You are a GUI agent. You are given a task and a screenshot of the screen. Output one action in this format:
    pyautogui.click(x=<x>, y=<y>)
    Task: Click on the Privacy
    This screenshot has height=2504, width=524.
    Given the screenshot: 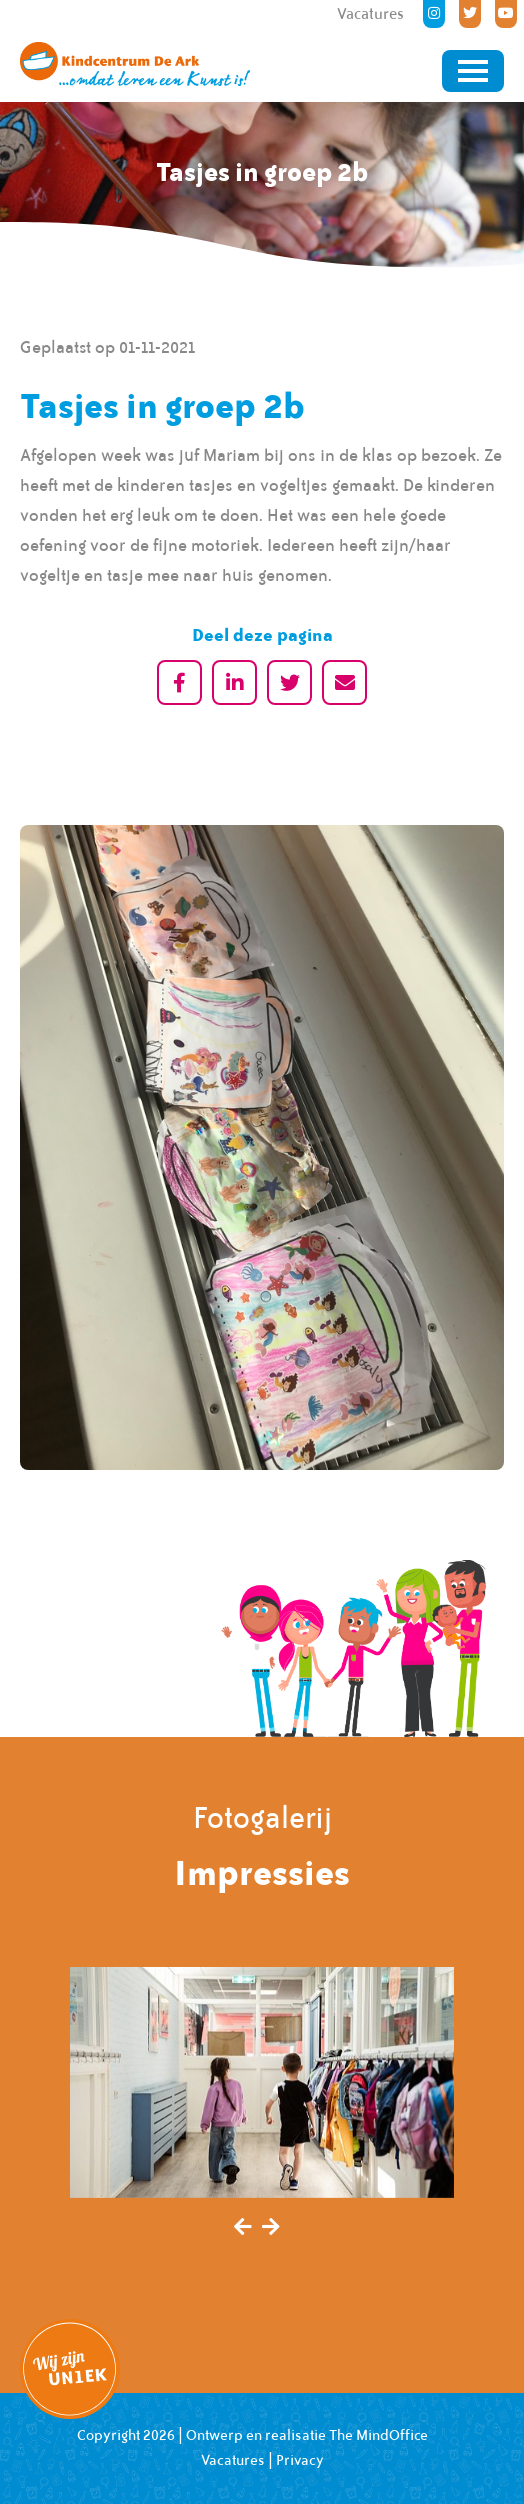 What is the action you would take?
    pyautogui.click(x=300, y=2460)
    